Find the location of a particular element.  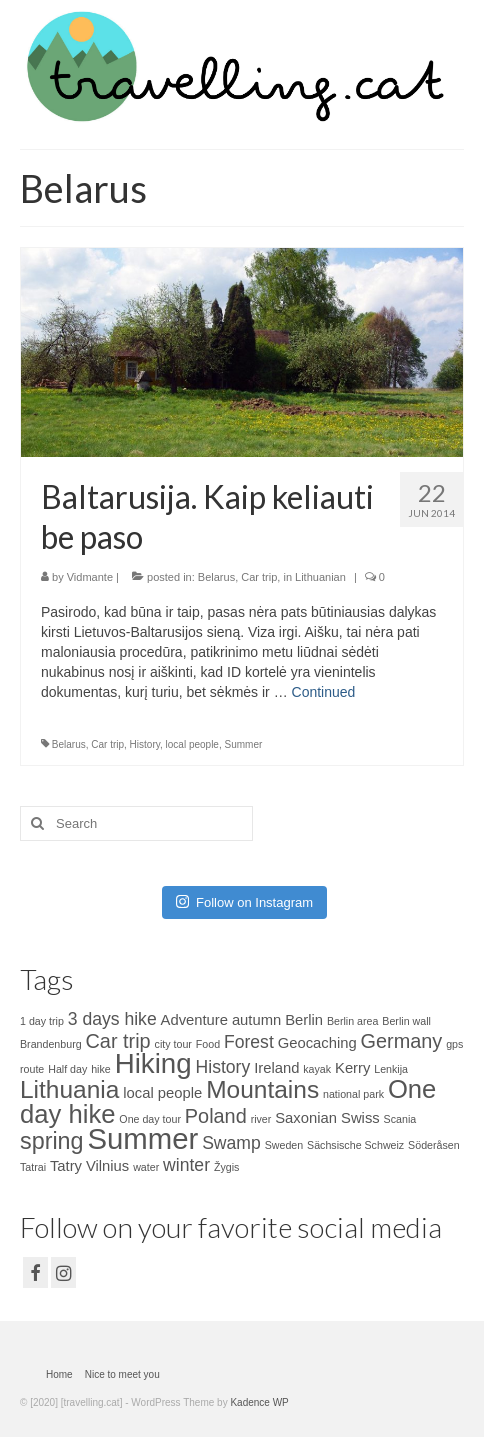

Vilnius [Vilnius (2 items)] is located at coordinates (107, 1166).